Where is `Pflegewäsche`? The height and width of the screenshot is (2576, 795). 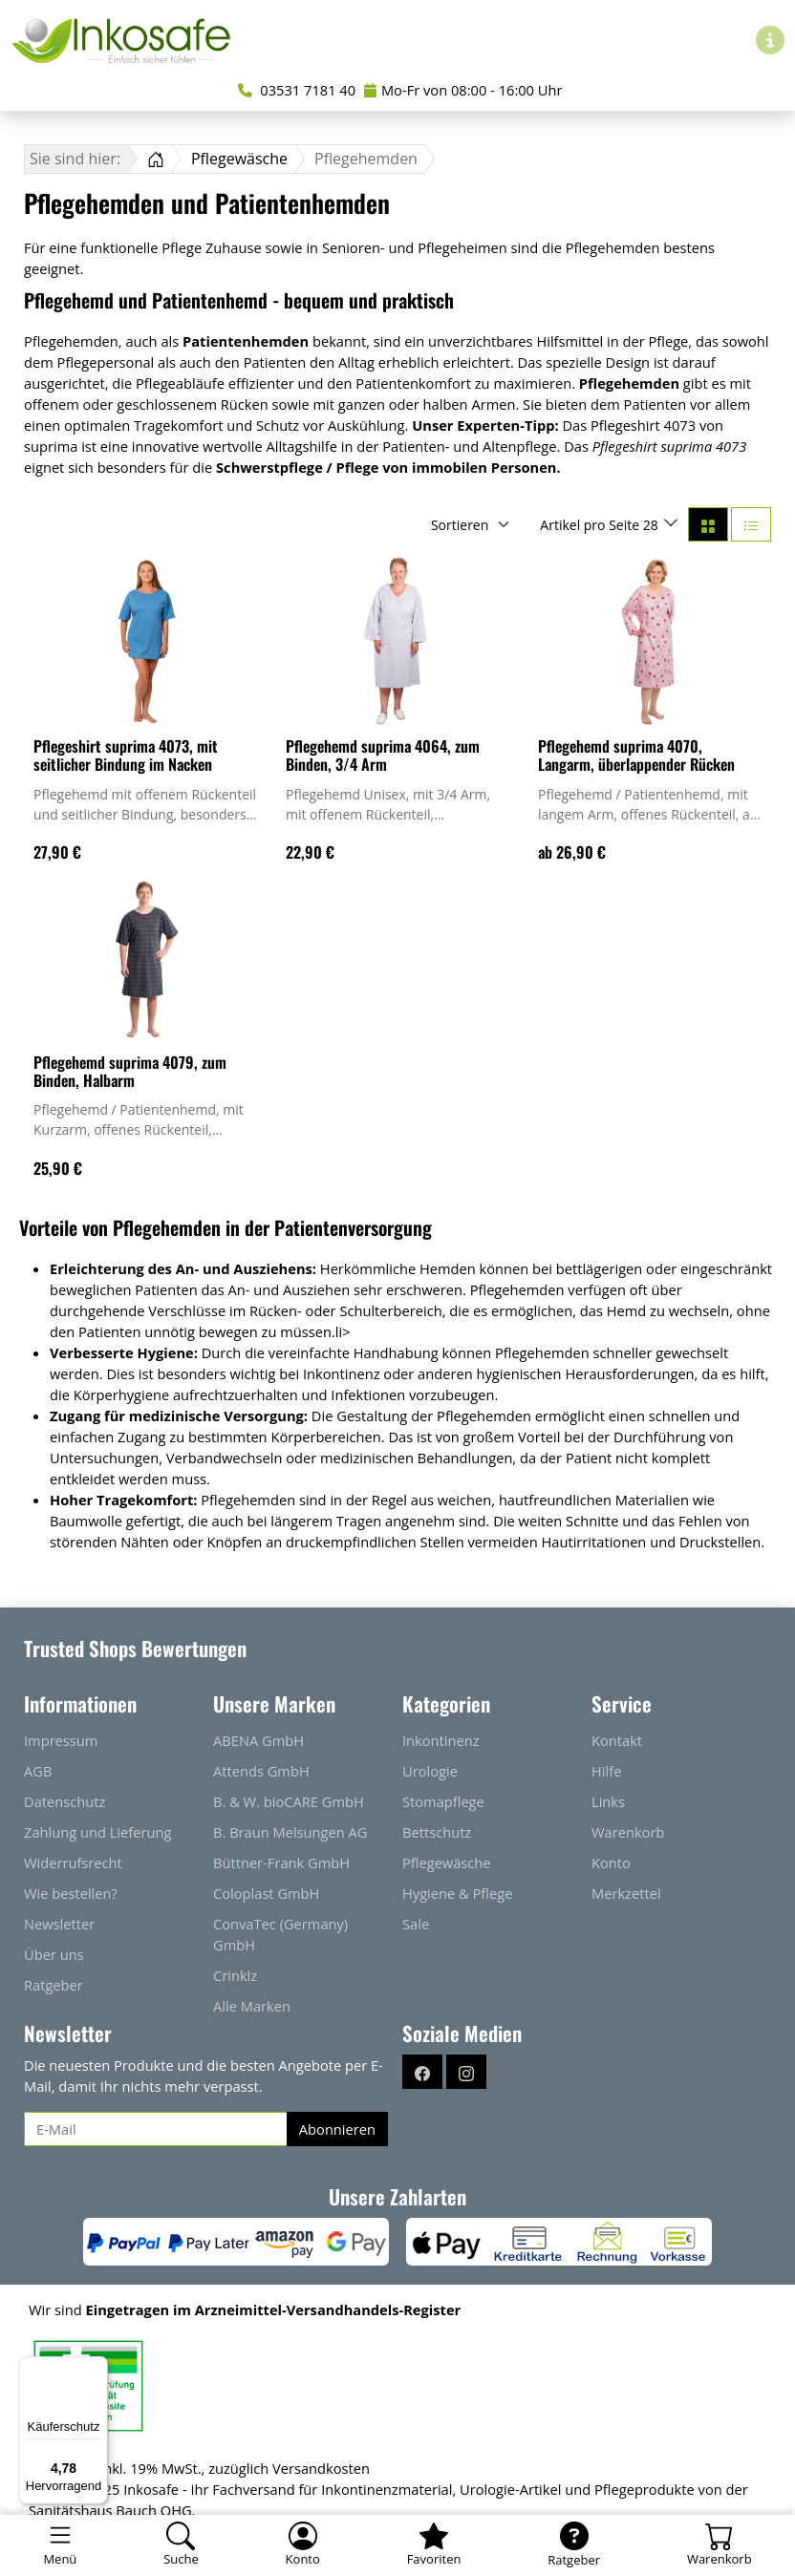
Pflegewäsche is located at coordinates (446, 1862).